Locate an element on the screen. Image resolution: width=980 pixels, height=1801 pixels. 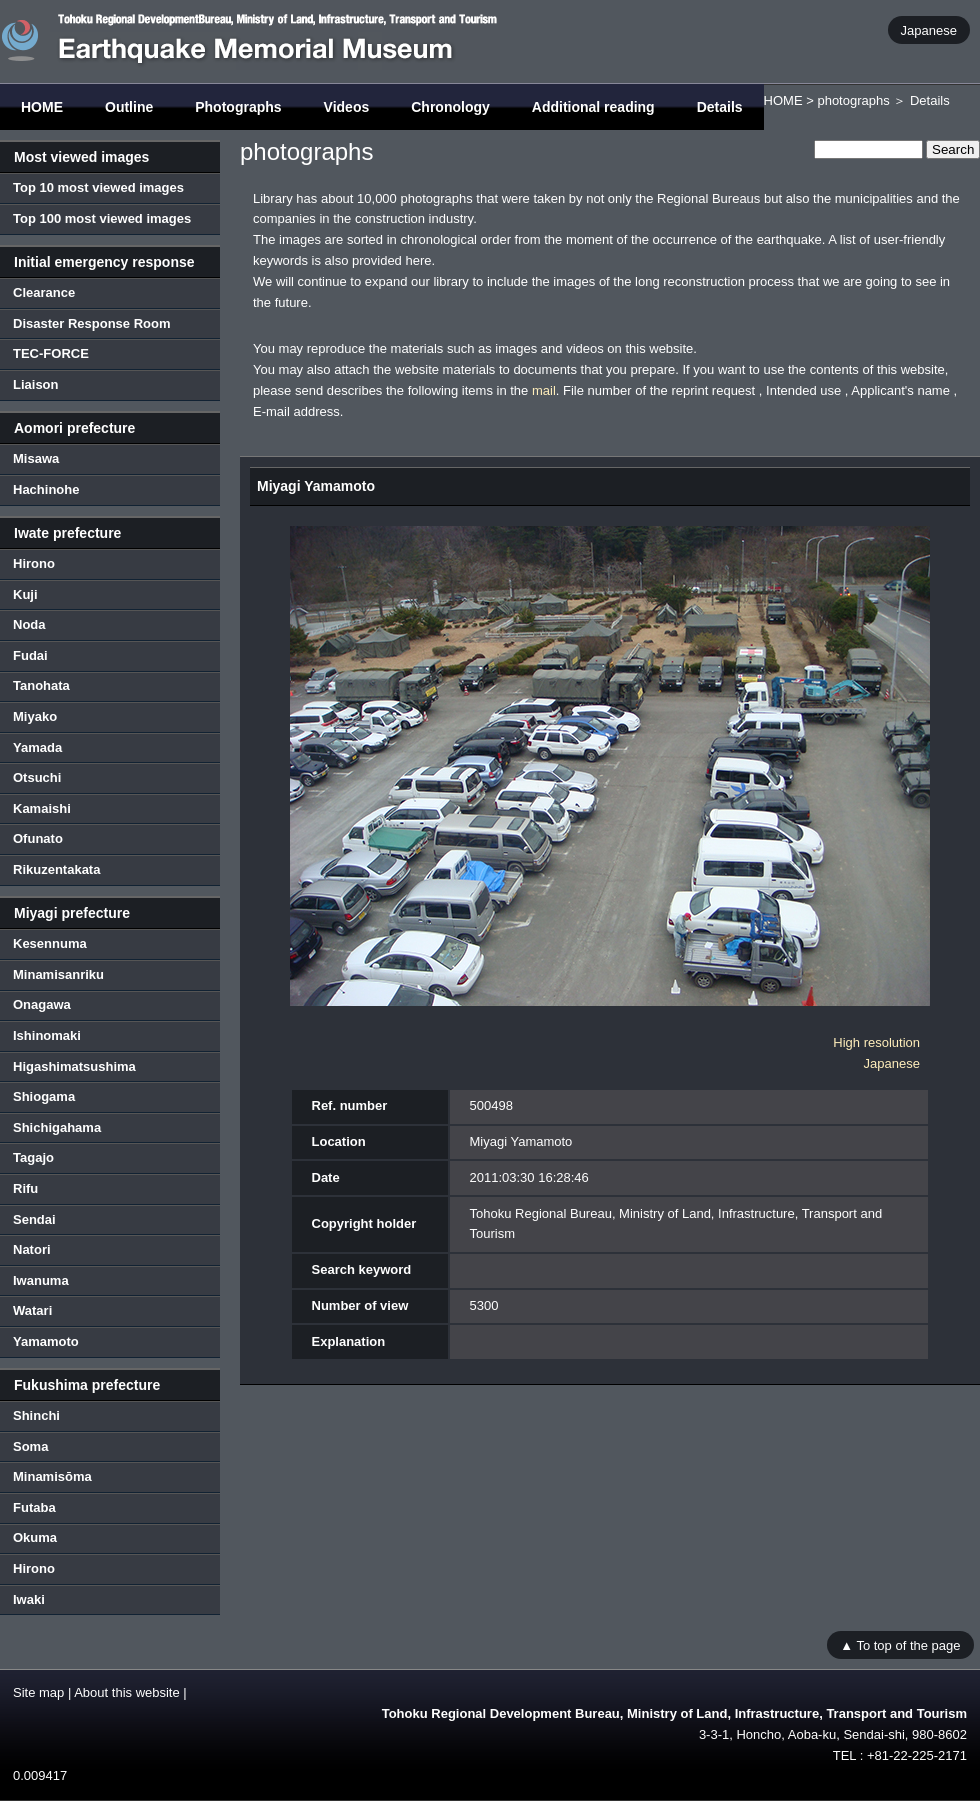
Liaison is located at coordinates (36, 384).